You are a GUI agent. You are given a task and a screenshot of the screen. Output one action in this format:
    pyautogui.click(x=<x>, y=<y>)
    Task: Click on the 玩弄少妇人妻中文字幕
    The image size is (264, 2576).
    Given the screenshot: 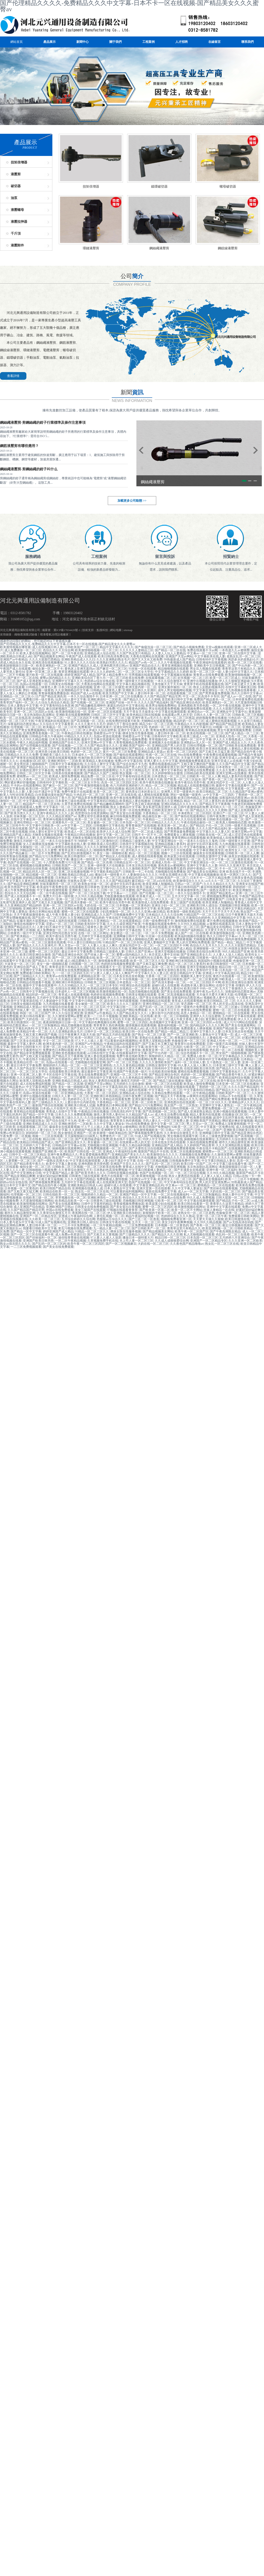 What is the action you would take?
    pyautogui.click(x=70, y=699)
    